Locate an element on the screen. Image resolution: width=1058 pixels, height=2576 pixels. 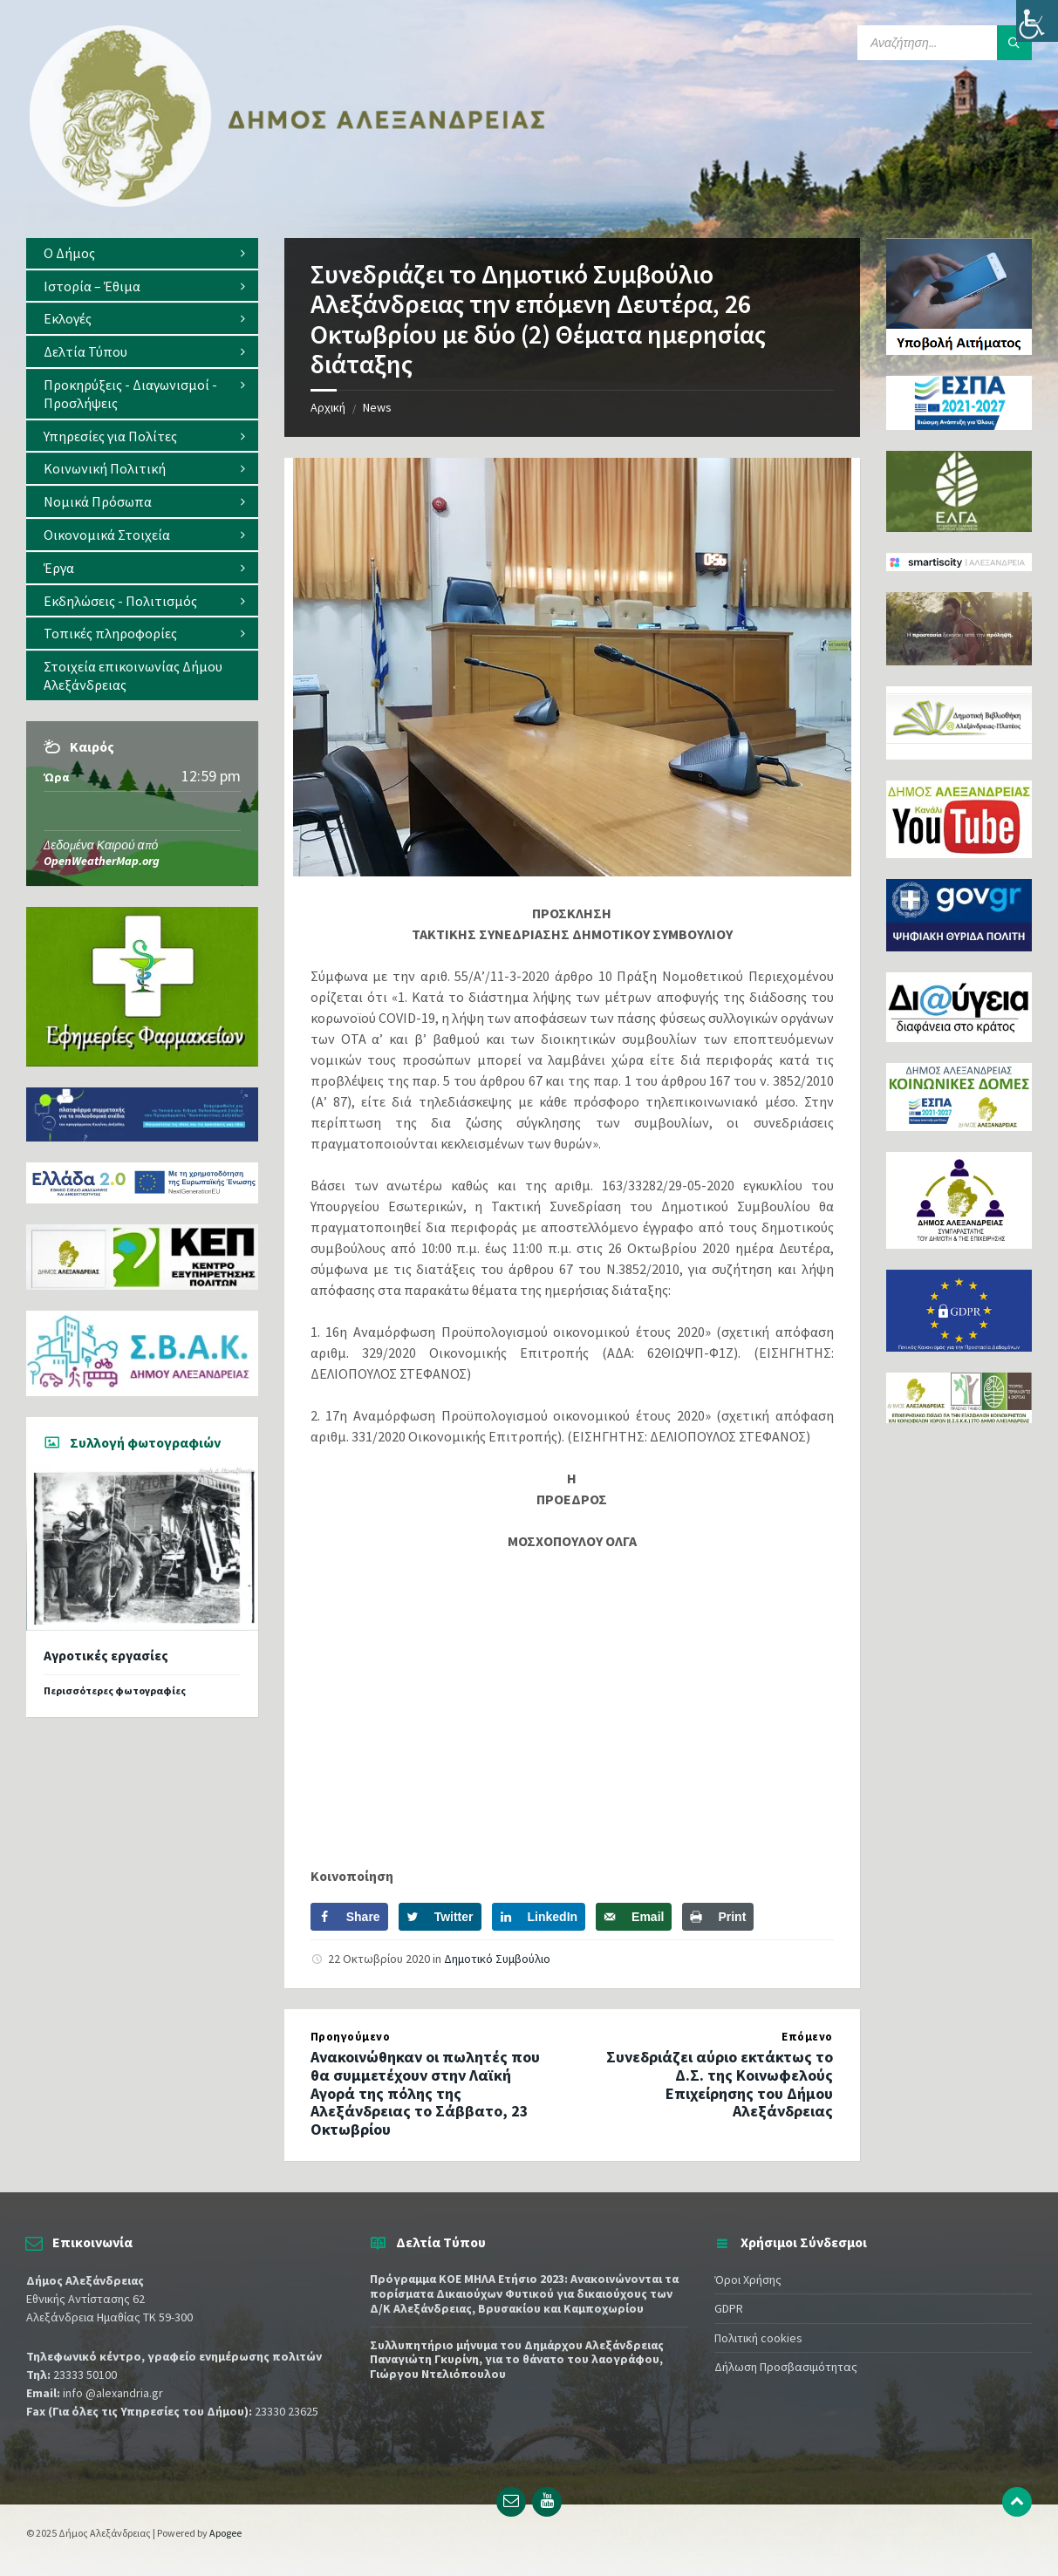
Δημοτικό Συμβούλιο is located at coordinates (497, 1958).